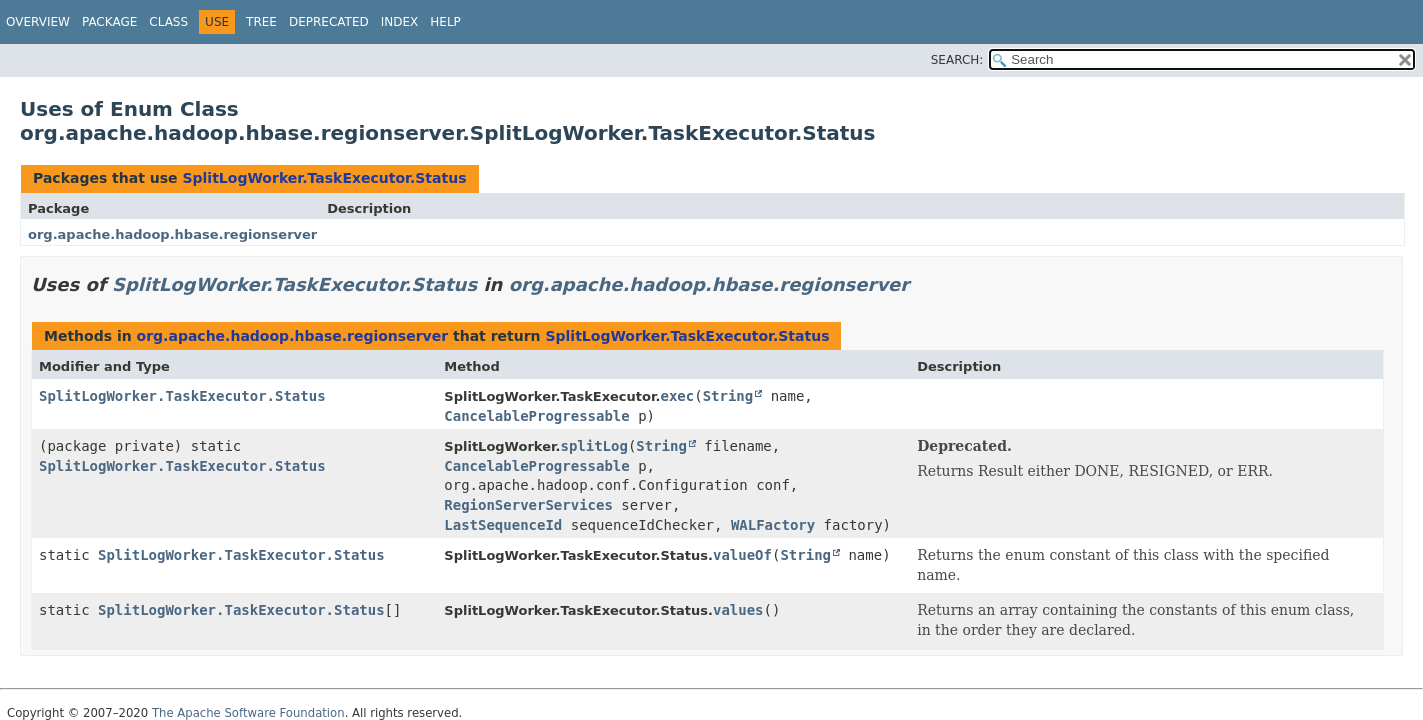 The width and height of the screenshot is (1423, 720). Describe the element at coordinates (38, 22) in the screenshot. I see `Overview` at that location.